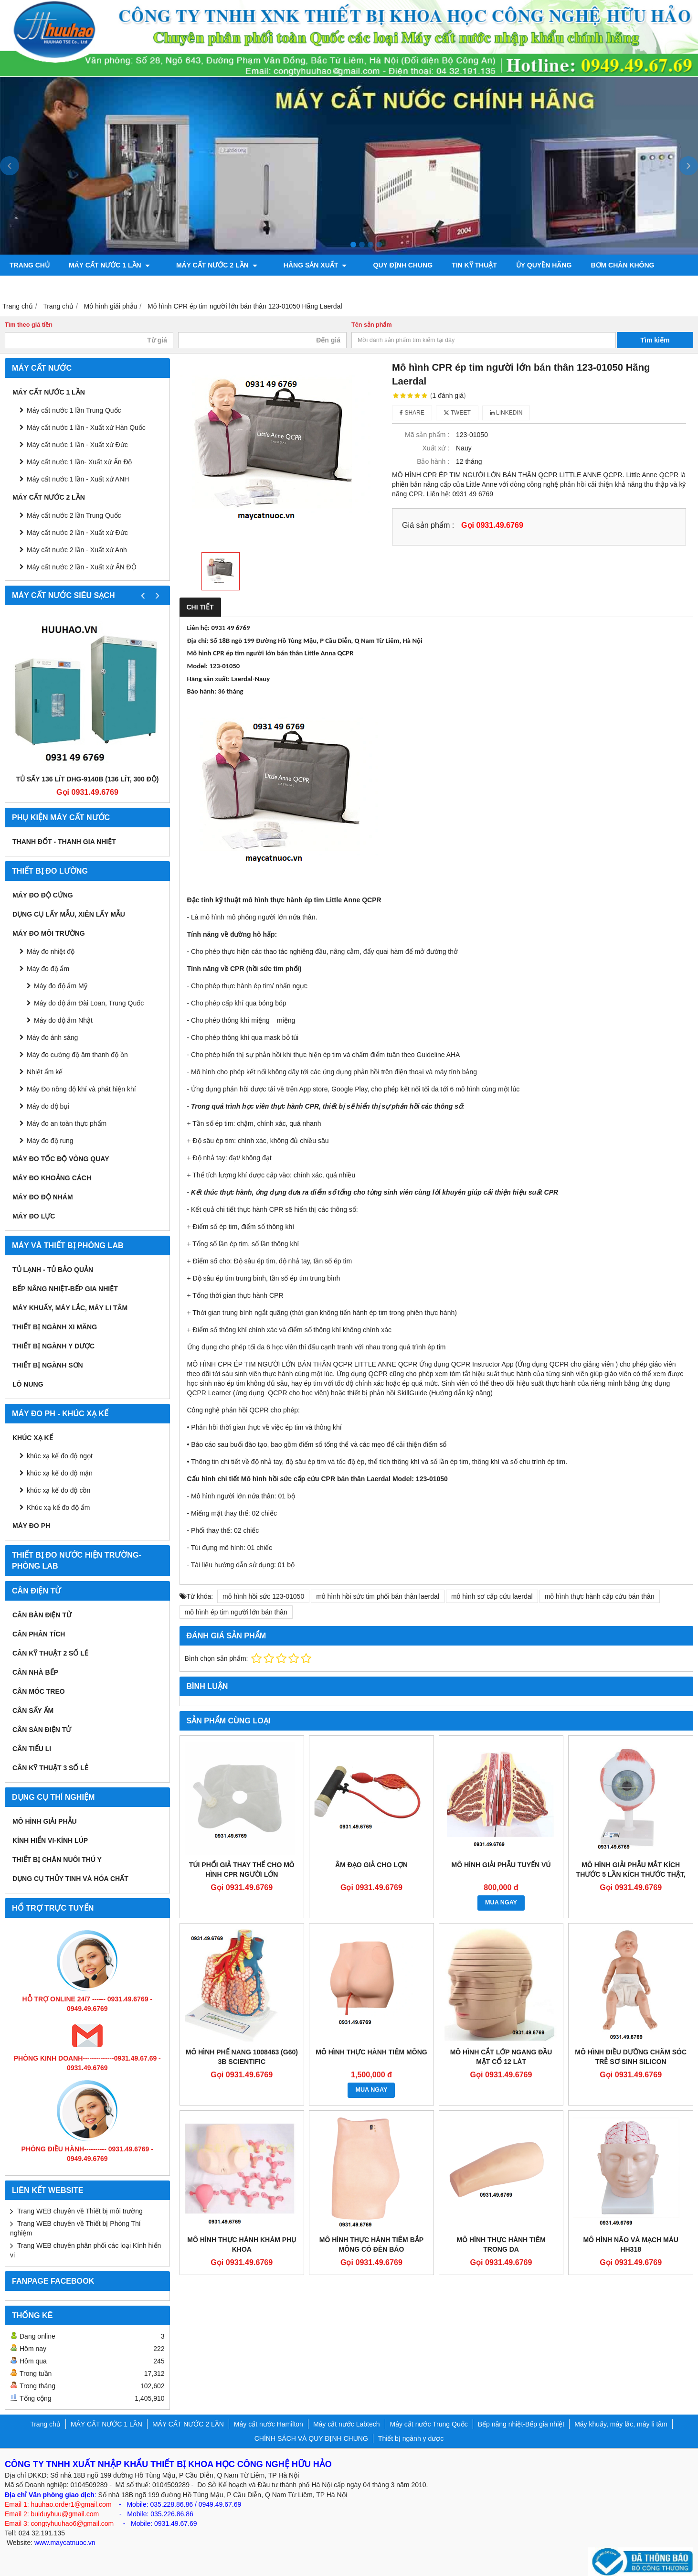  What do you see at coordinates (50, 1840) in the screenshot?
I see `KÍNH HIỂN VI-KÍNH LÚP` at bounding box center [50, 1840].